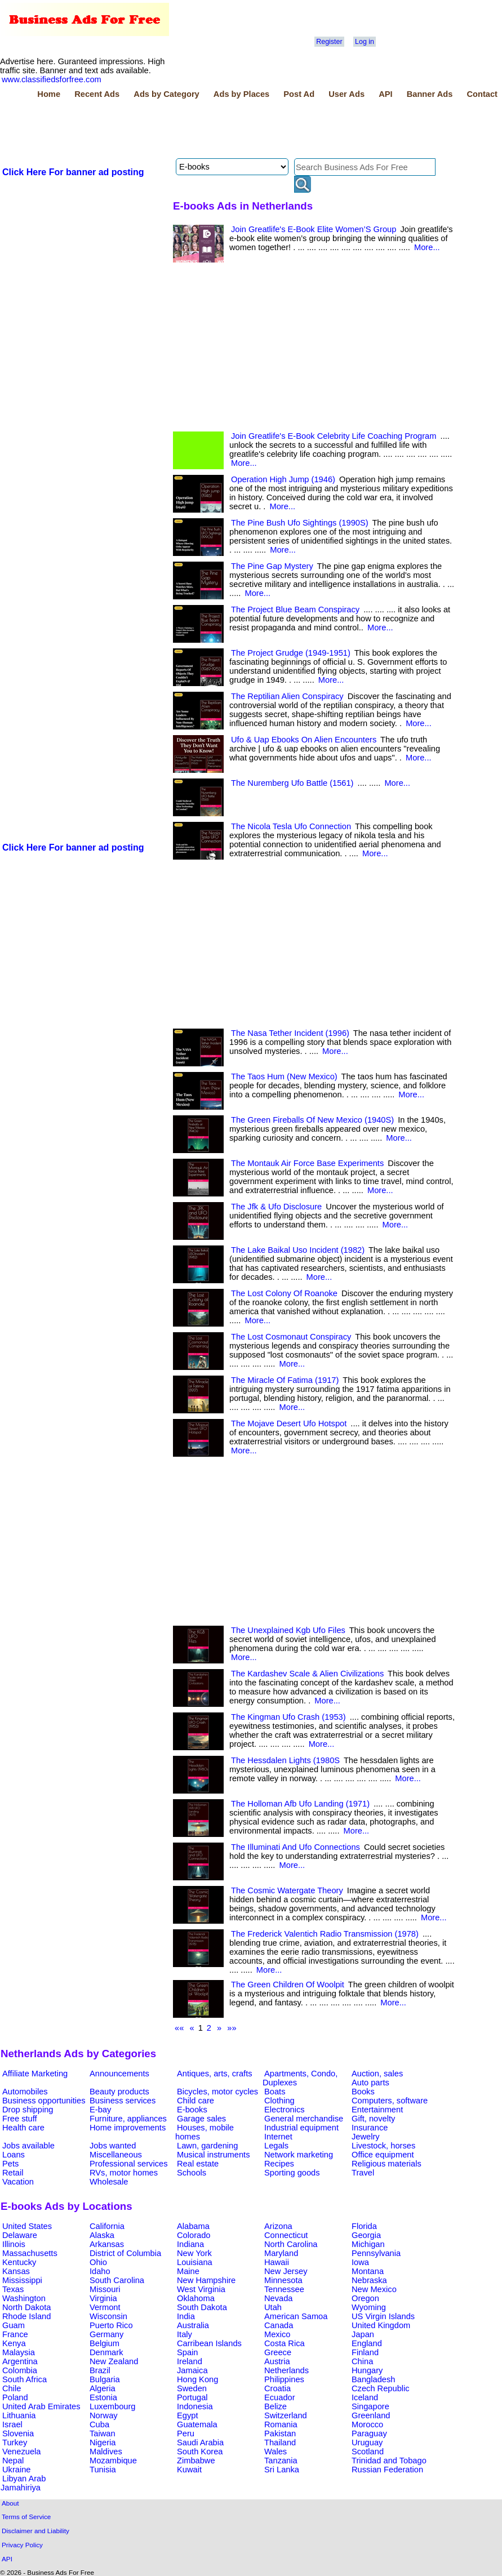  I want to click on Hong Kong, so click(197, 2379).